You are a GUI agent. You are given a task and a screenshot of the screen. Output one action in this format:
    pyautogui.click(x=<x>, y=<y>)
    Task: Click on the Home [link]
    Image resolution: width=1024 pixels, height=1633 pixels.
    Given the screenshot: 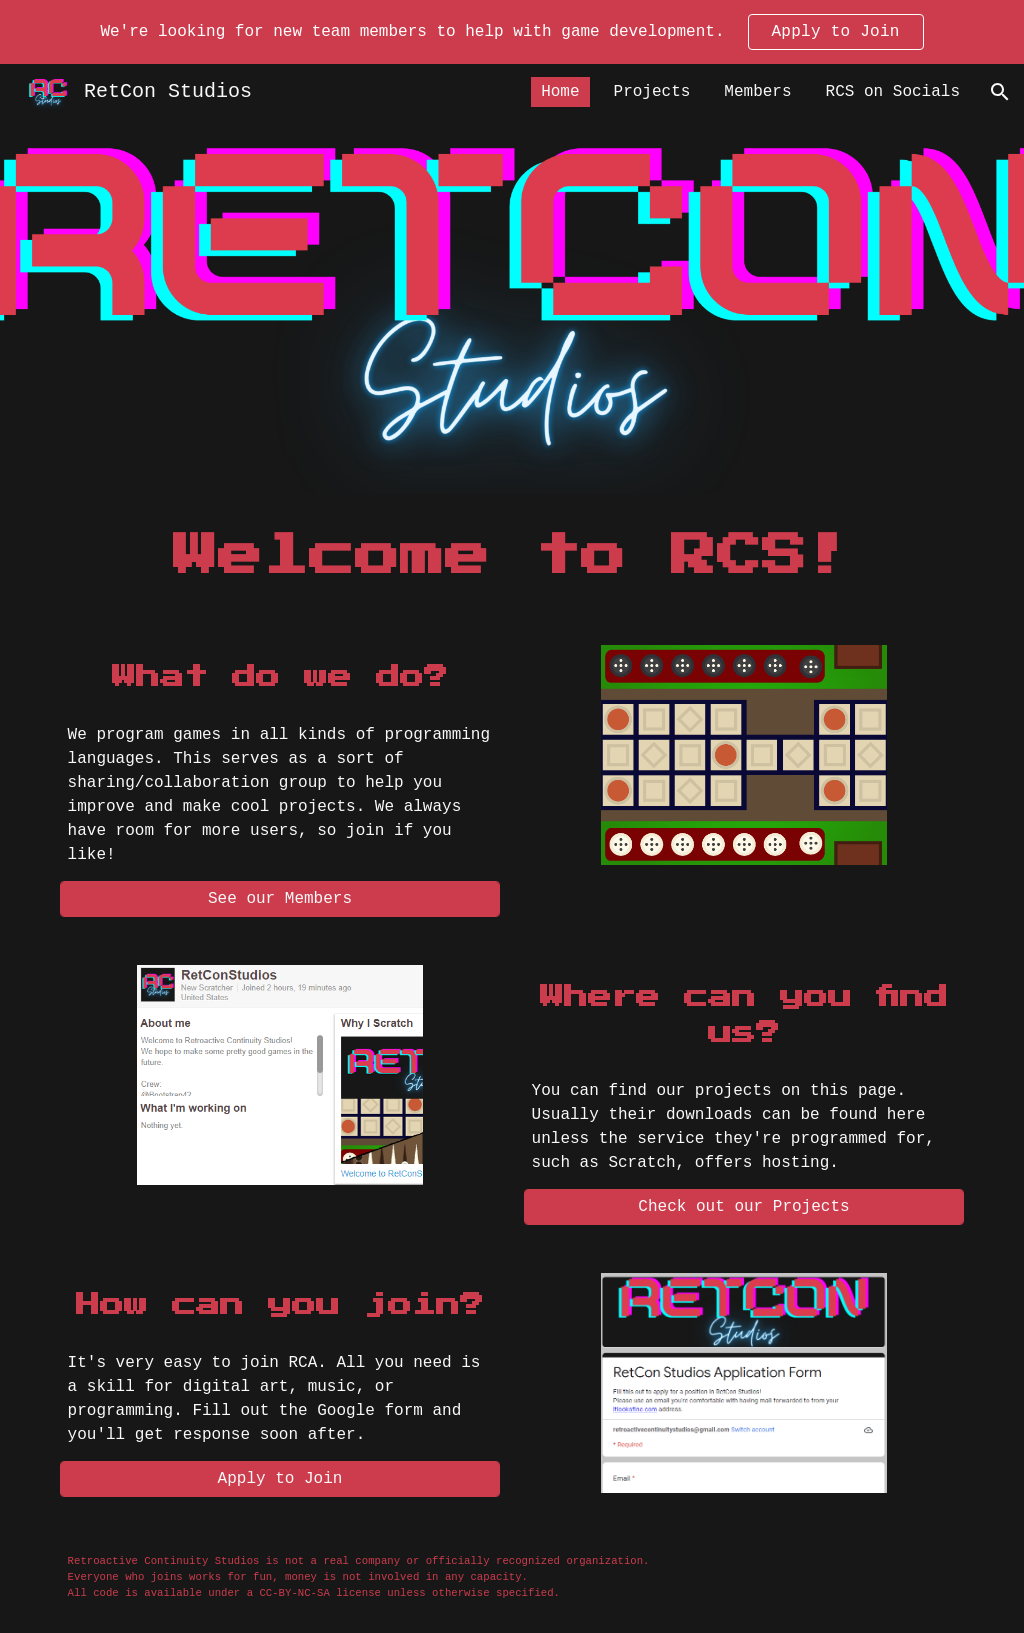 What is the action you would take?
    pyautogui.click(x=560, y=92)
    